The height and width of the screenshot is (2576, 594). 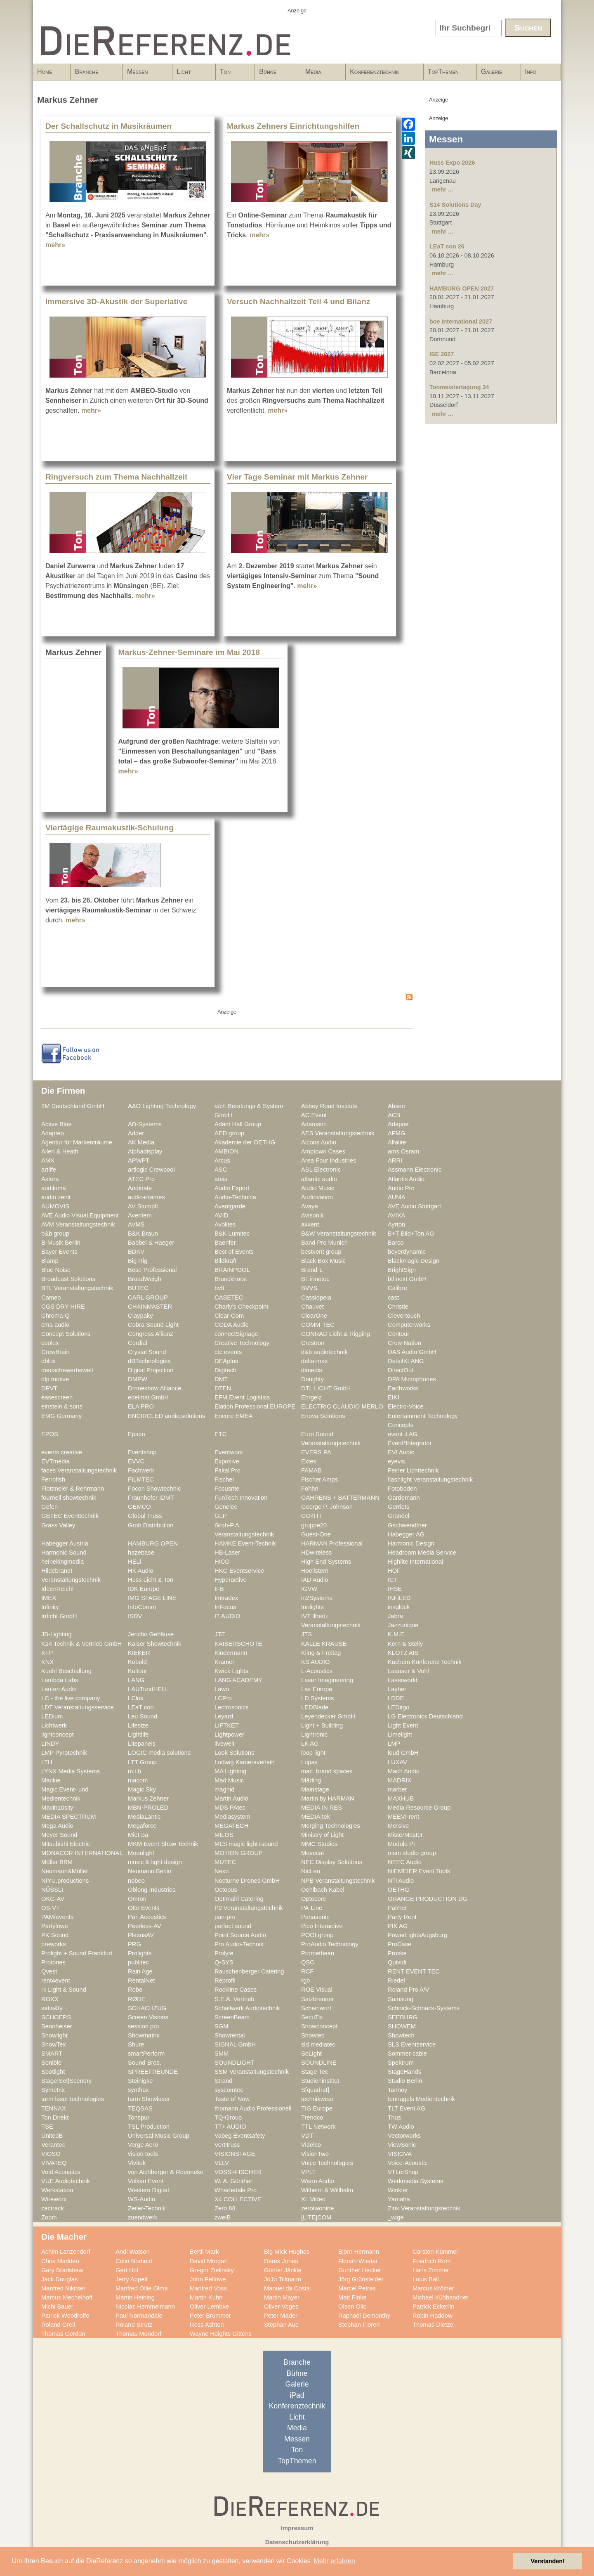 I want to click on Ross Ashton, so click(x=207, y=2324).